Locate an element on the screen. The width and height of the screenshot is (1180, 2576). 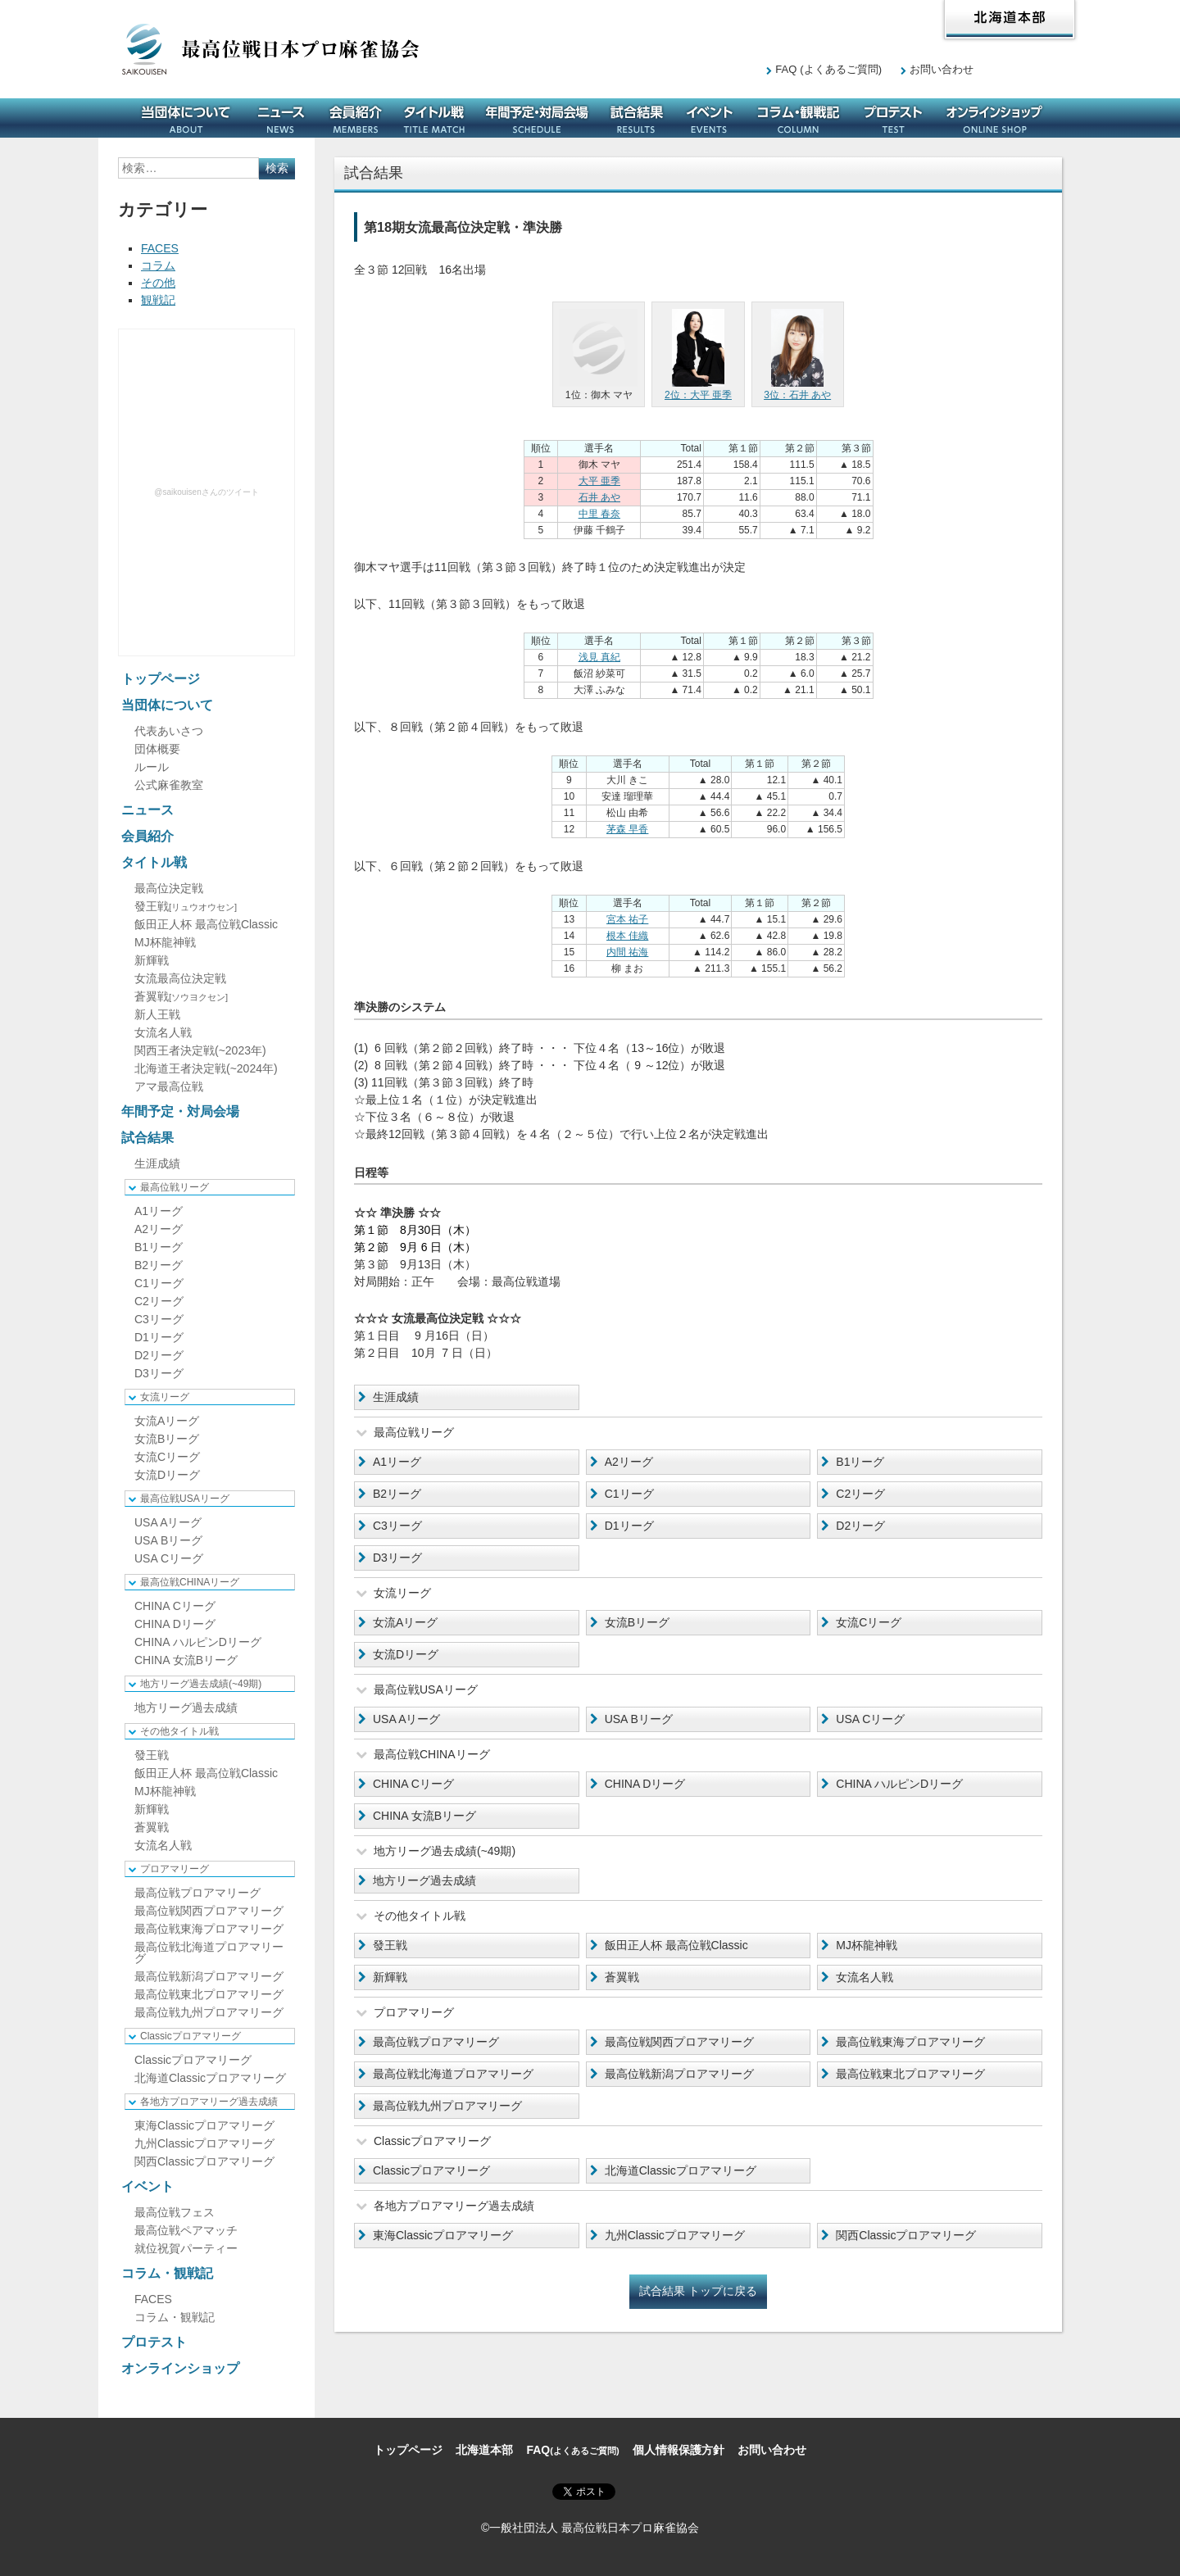
B1リーグ is located at coordinates (860, 1461).